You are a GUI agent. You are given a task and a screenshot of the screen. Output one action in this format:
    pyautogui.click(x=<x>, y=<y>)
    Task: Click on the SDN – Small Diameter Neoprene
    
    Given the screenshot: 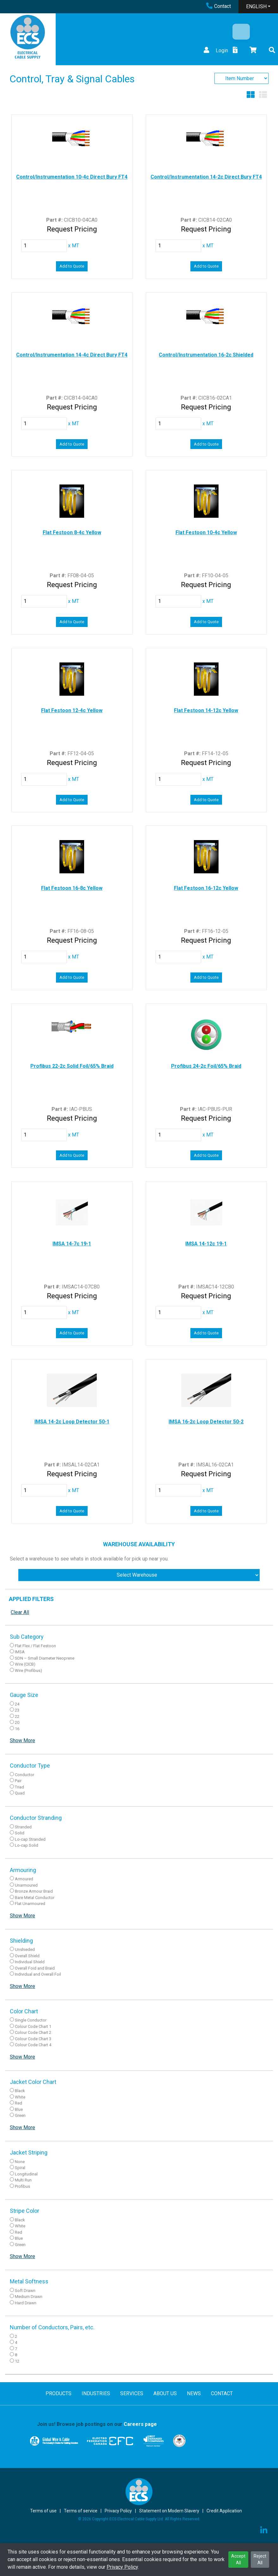 What is the action you would take?
    pyautogui.click(x=44, y=1658)
    